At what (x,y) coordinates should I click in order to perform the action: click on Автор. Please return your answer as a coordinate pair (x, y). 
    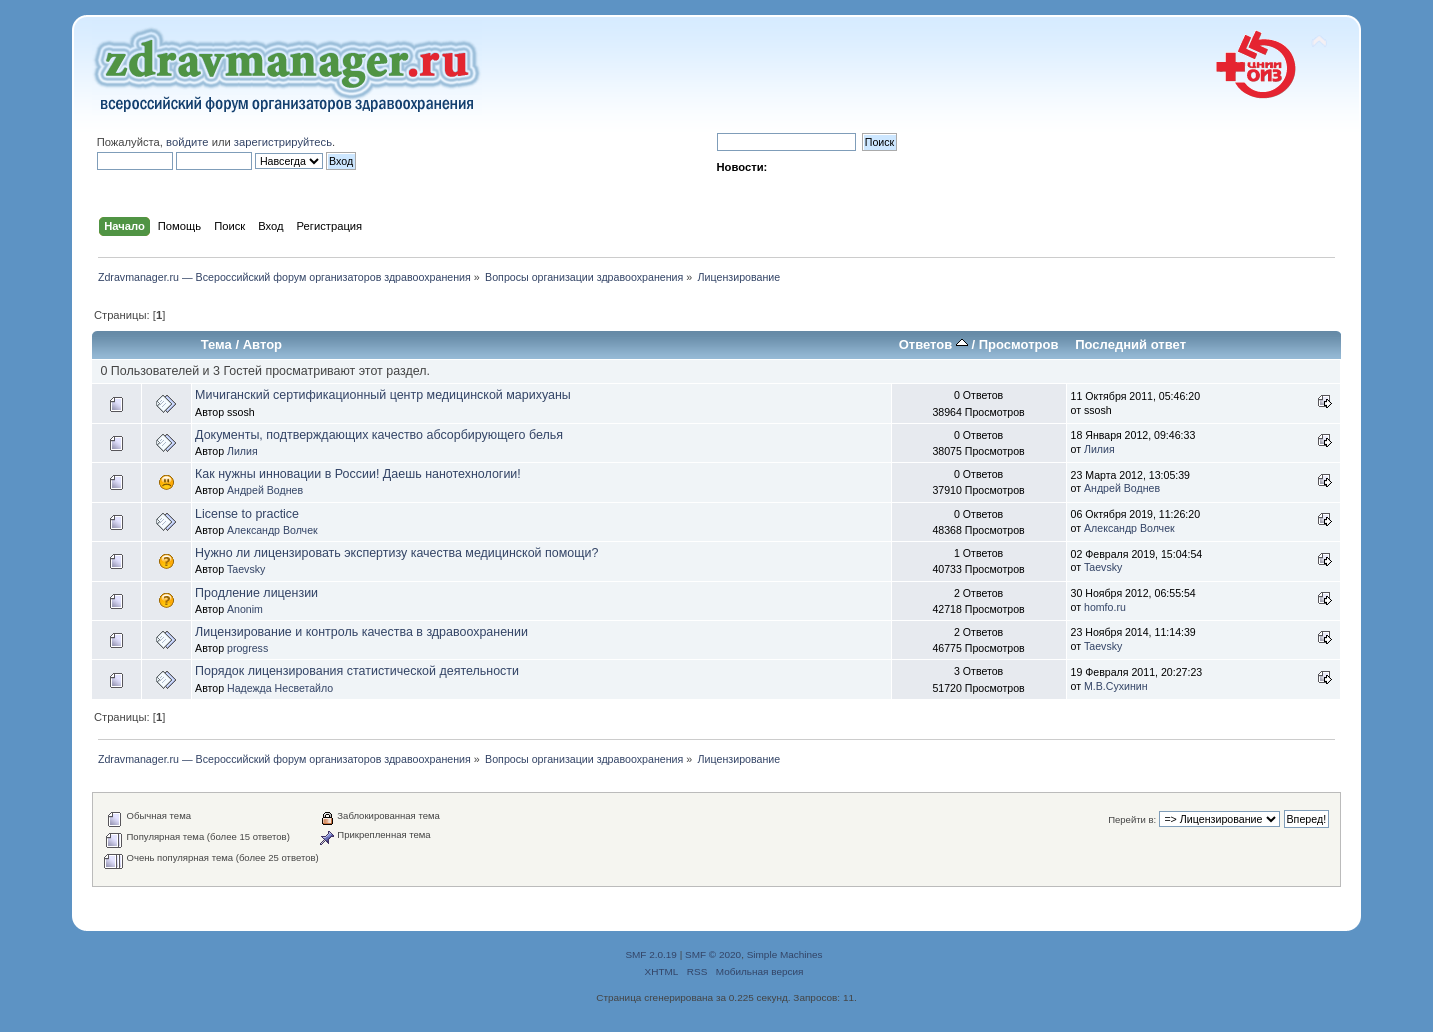
    Looking at the image, I should click on (262, 344).